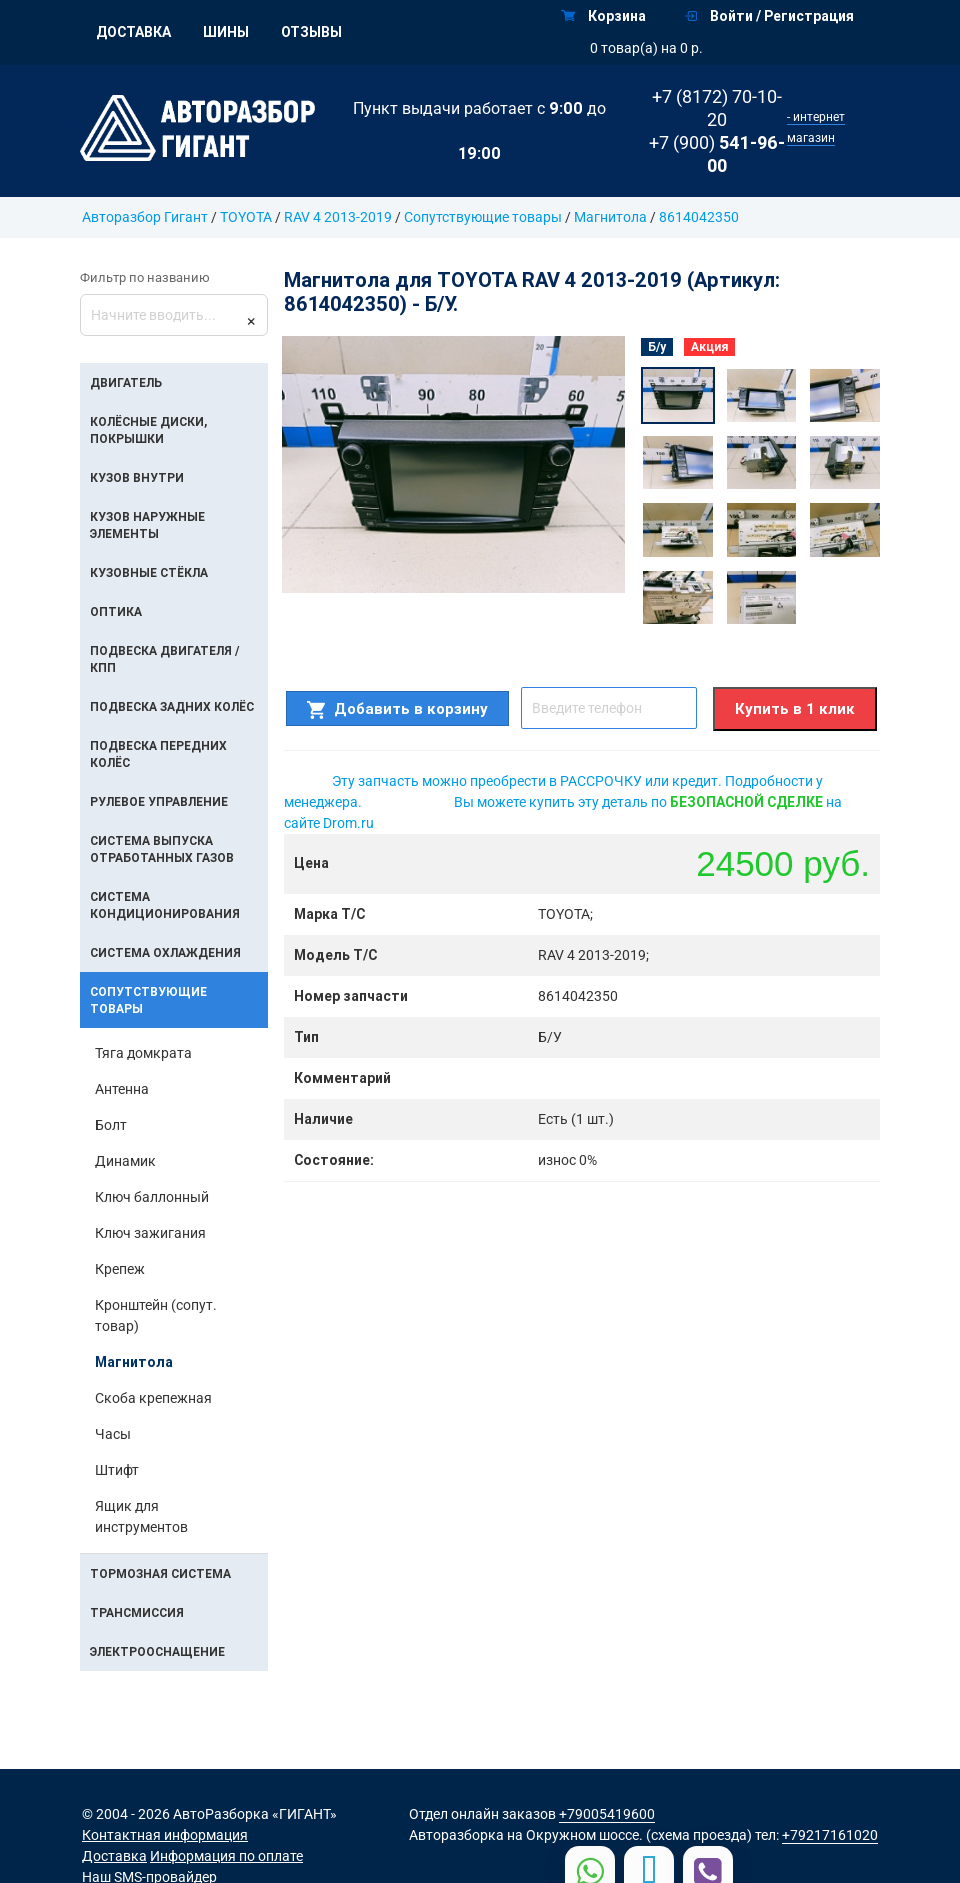 The height and width of the screenshot is (1883, 960). I want to click on Шины, so click(226, 32).